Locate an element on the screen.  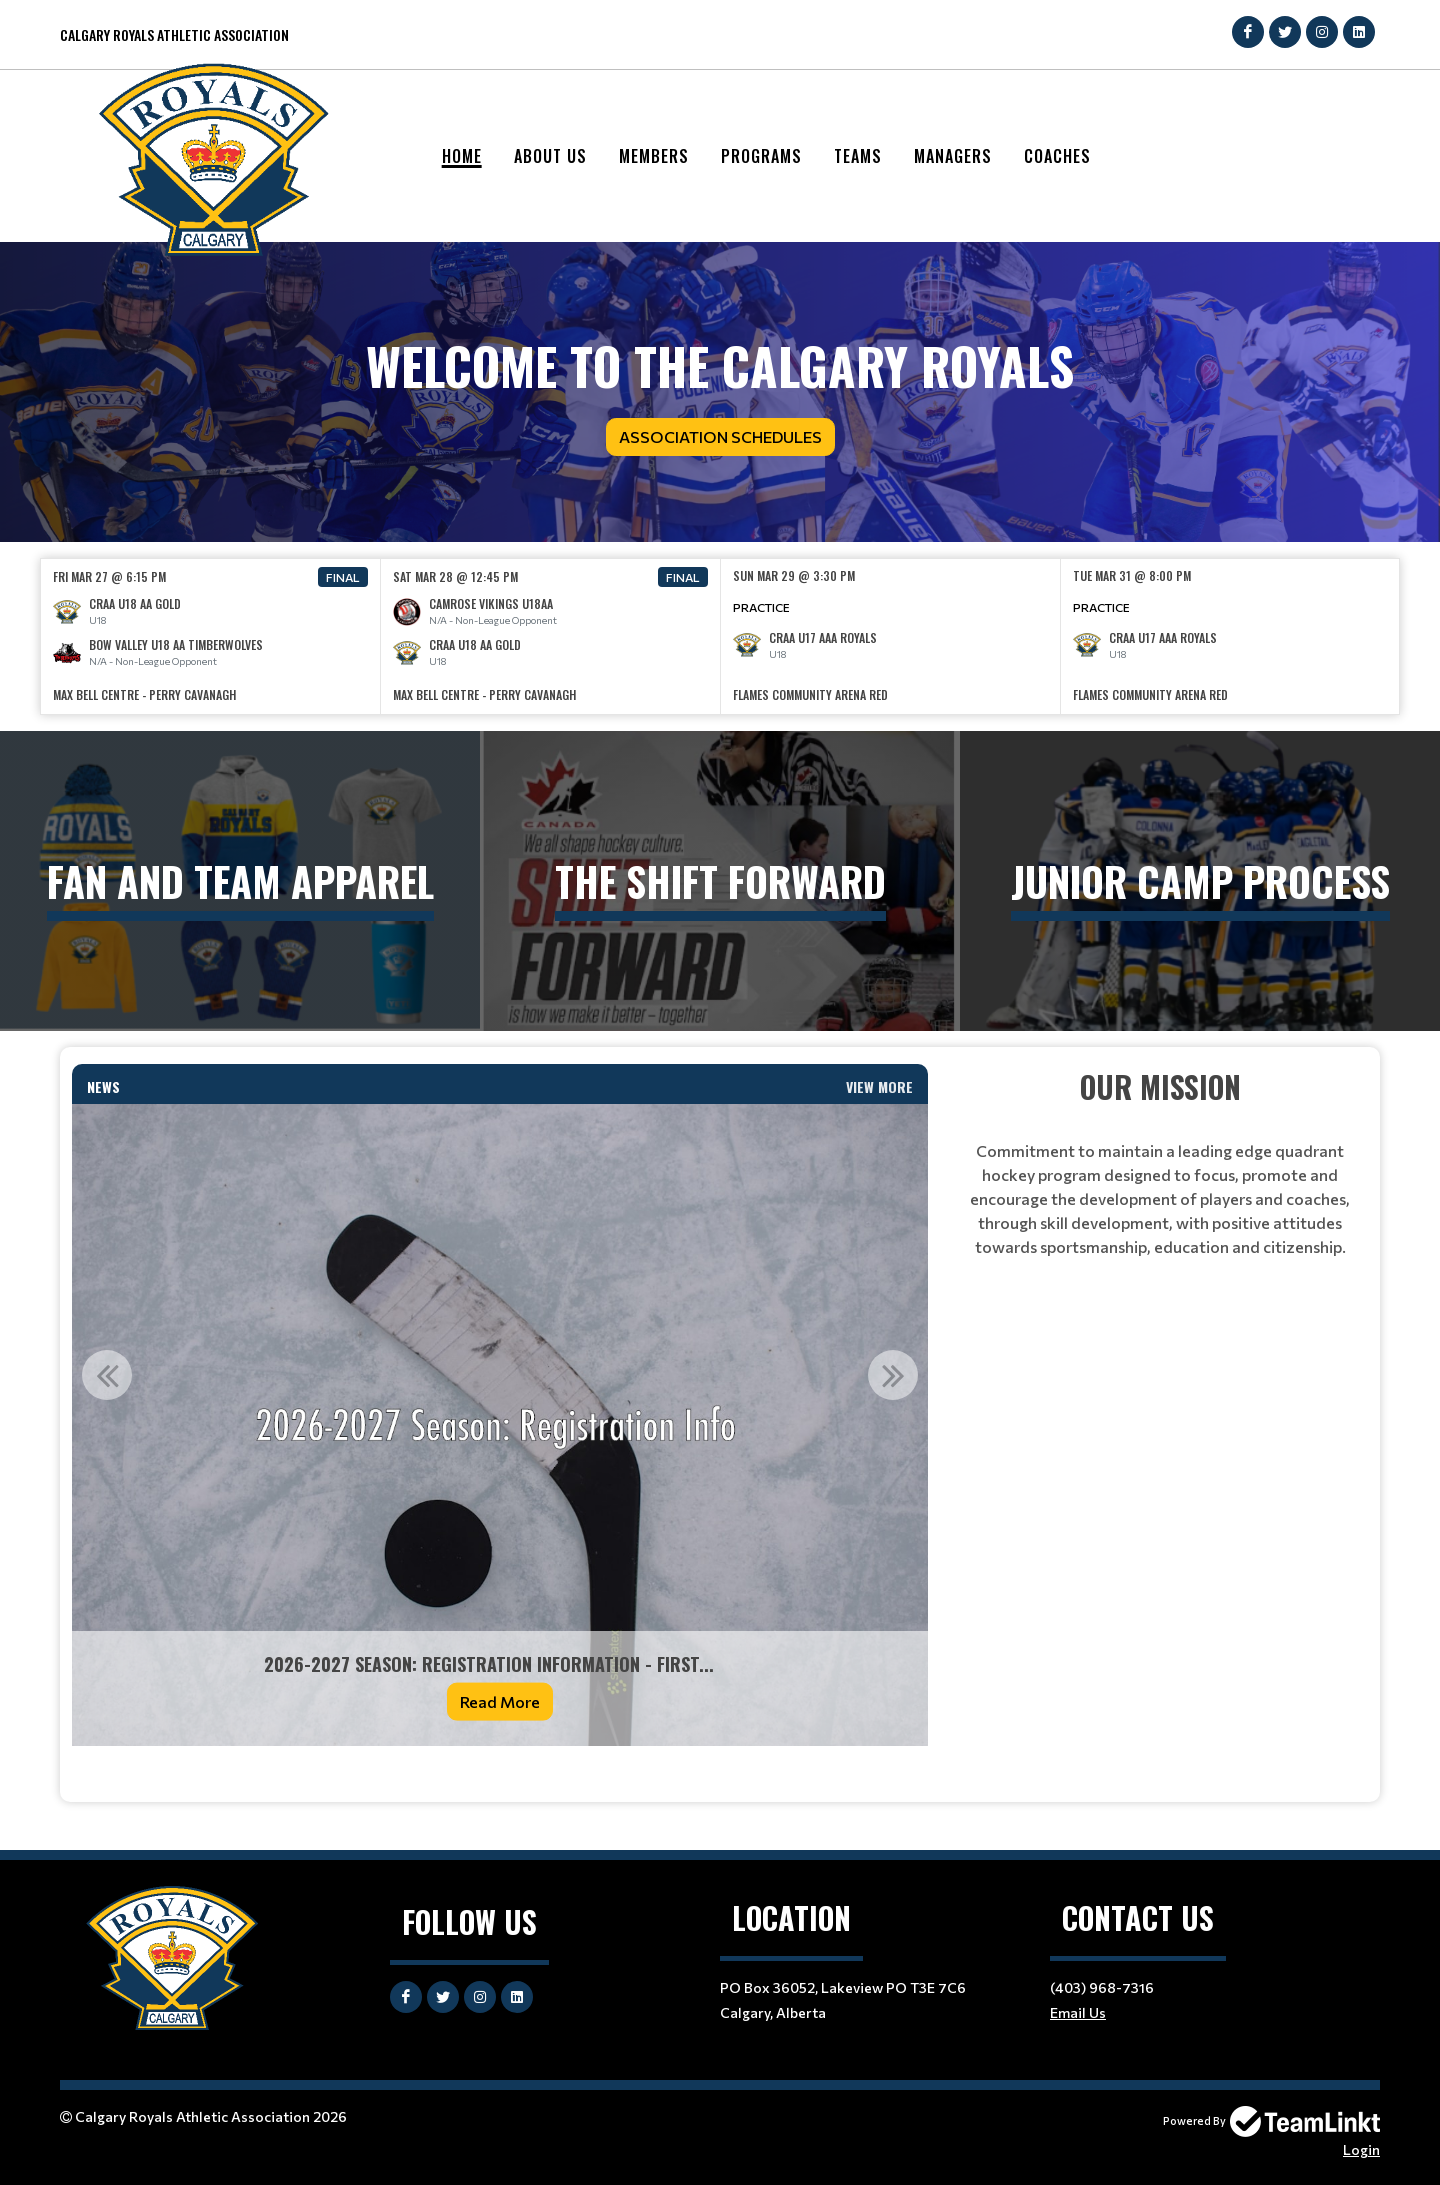
Previous [button] is located at coordinates (107, 1375).